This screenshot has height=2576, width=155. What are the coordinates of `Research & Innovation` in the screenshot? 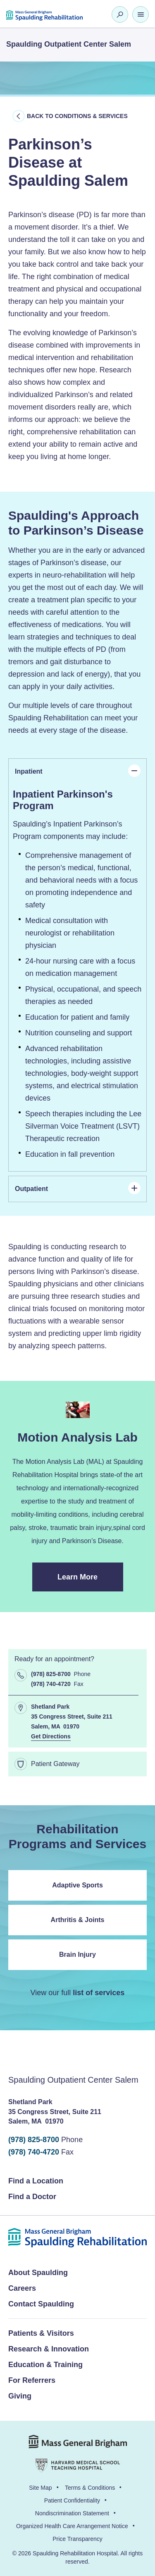 It's located at (48, 2349).